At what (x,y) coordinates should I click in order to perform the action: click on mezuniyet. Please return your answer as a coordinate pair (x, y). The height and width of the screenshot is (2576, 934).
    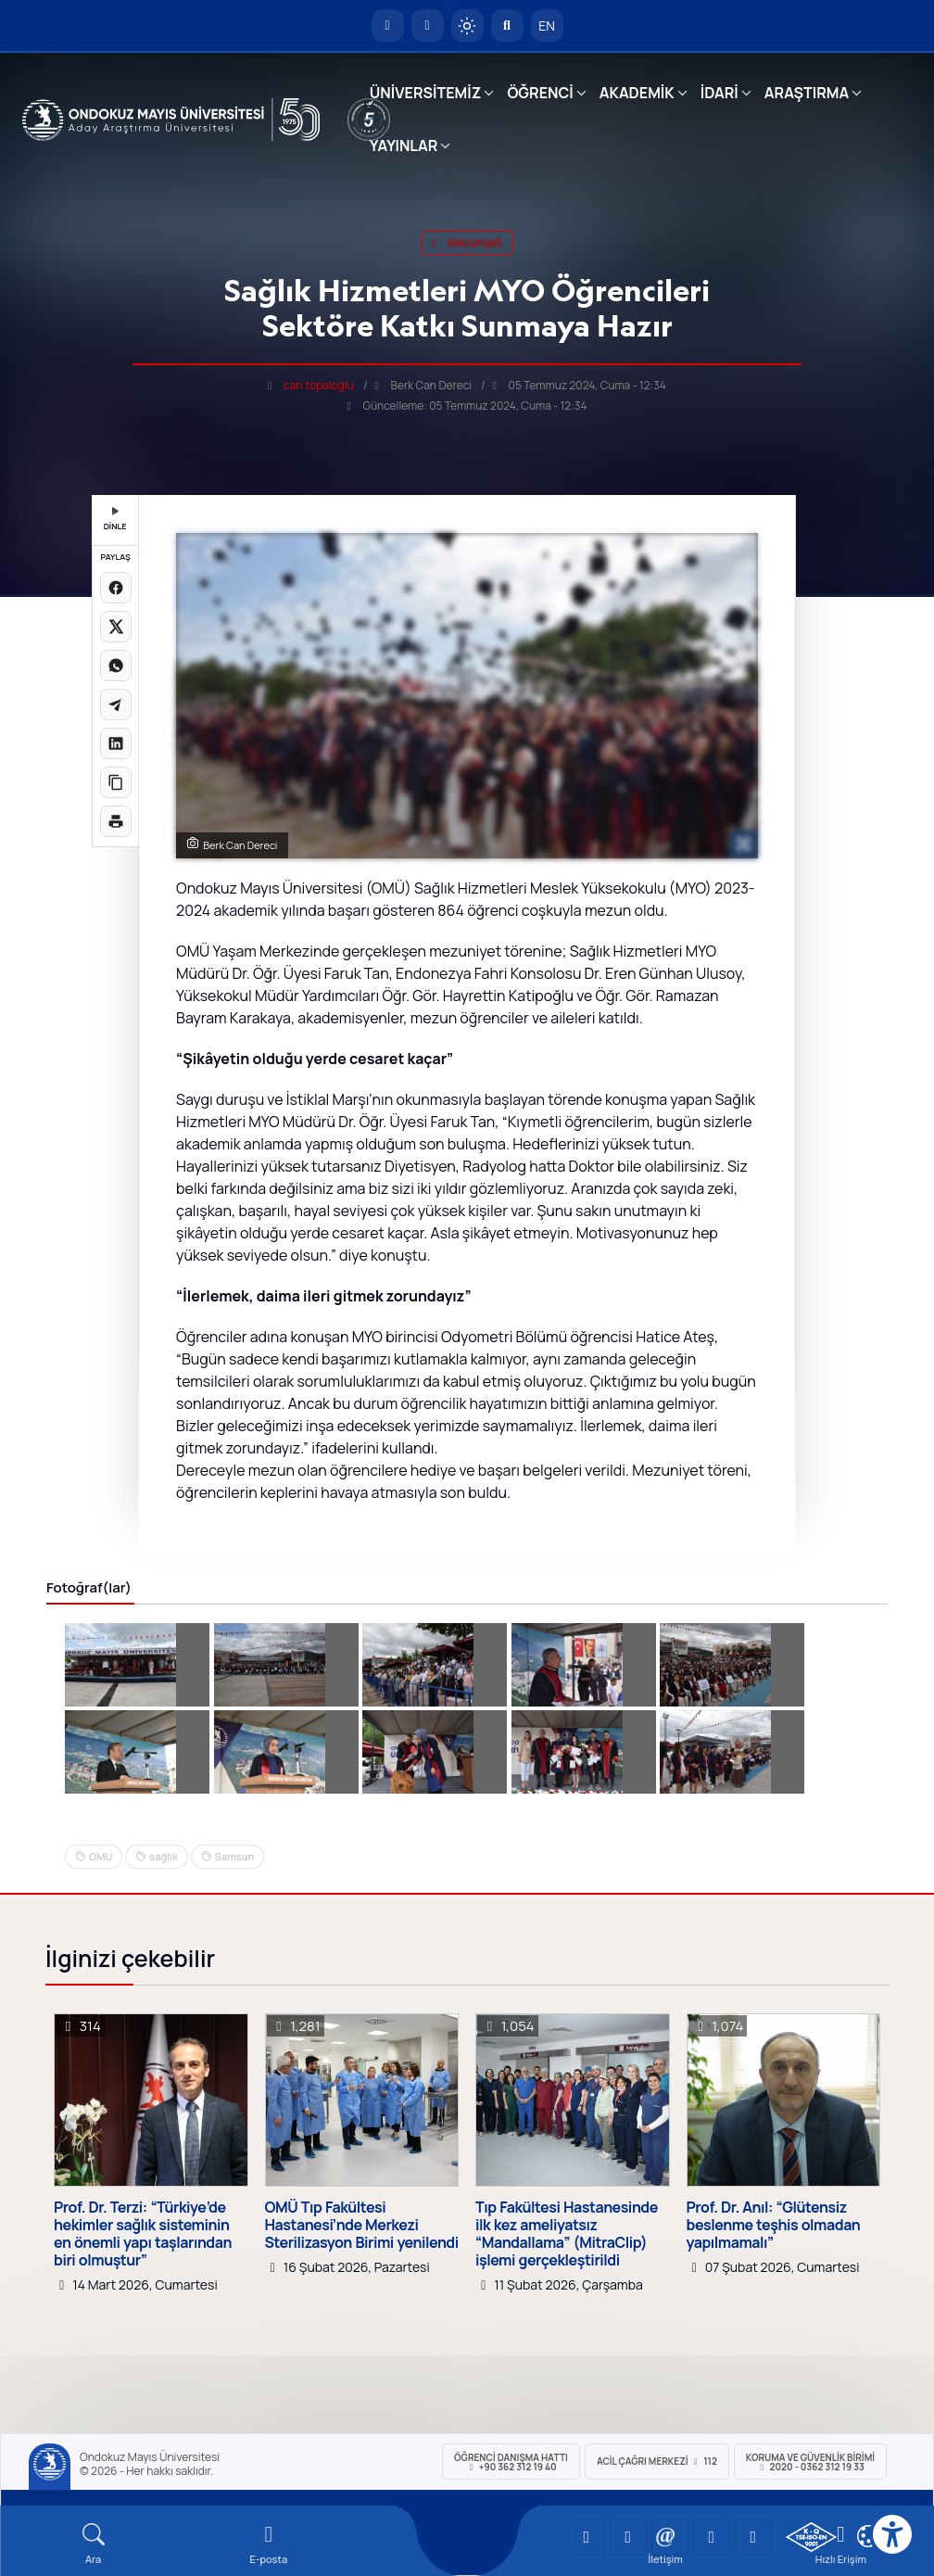
    Looking at the image, I should click on (467, 242).